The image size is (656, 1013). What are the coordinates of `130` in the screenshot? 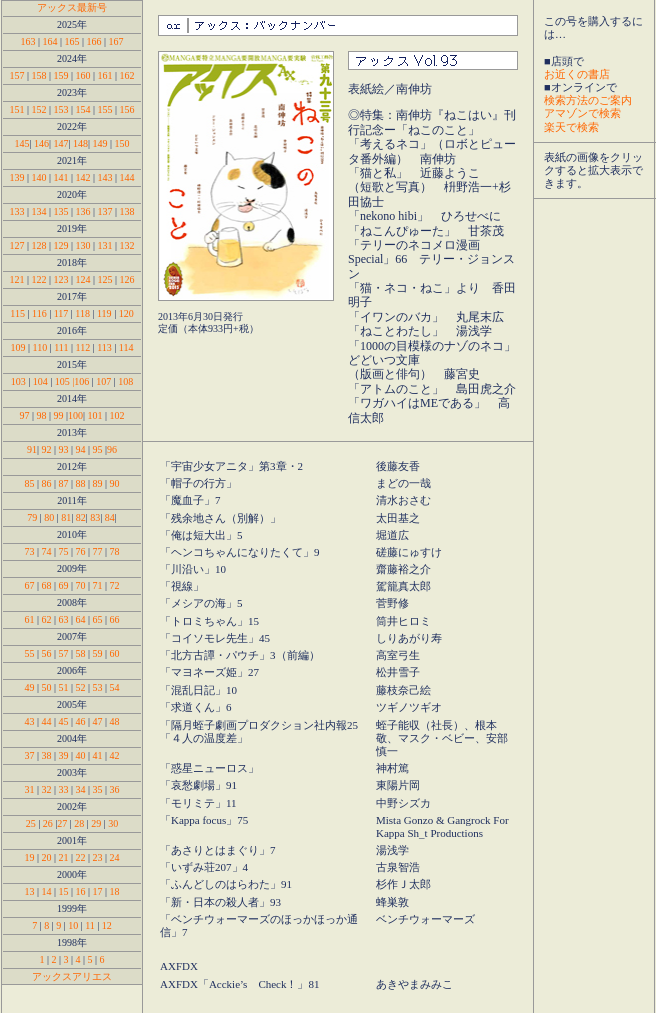 It's located at (83, 245).